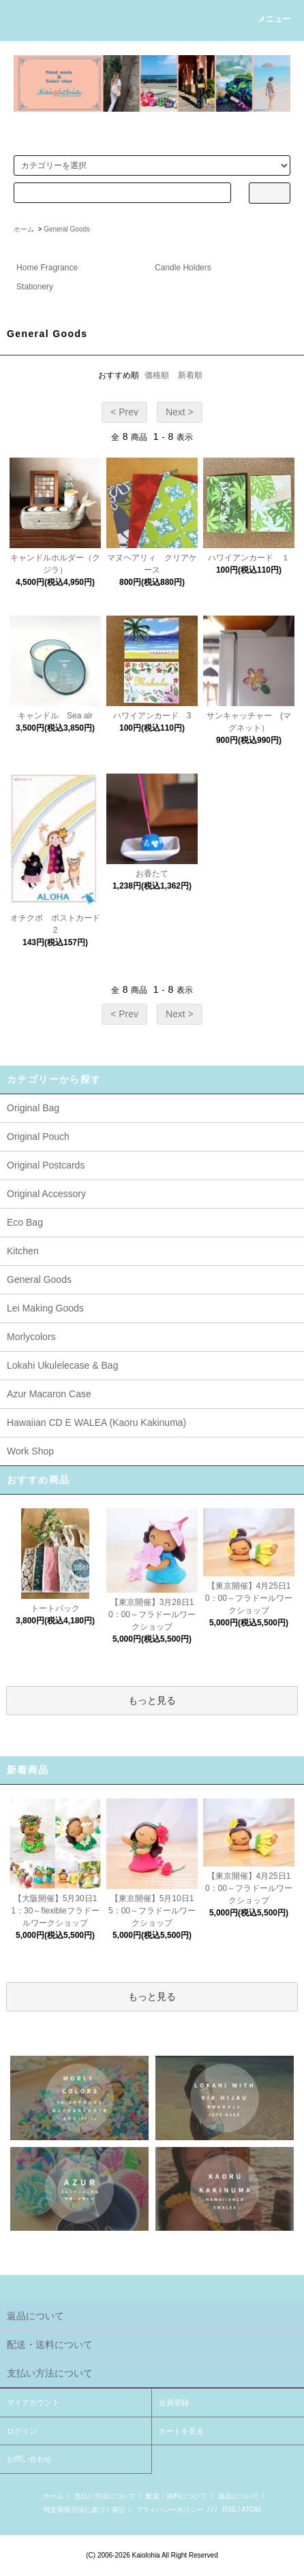 The height and width of the screenshot is (2576, 304). What do you see at coordinates (33, 2402) in the screenshot?
I see `マイアカウント` at bounding box center [33, 2402].